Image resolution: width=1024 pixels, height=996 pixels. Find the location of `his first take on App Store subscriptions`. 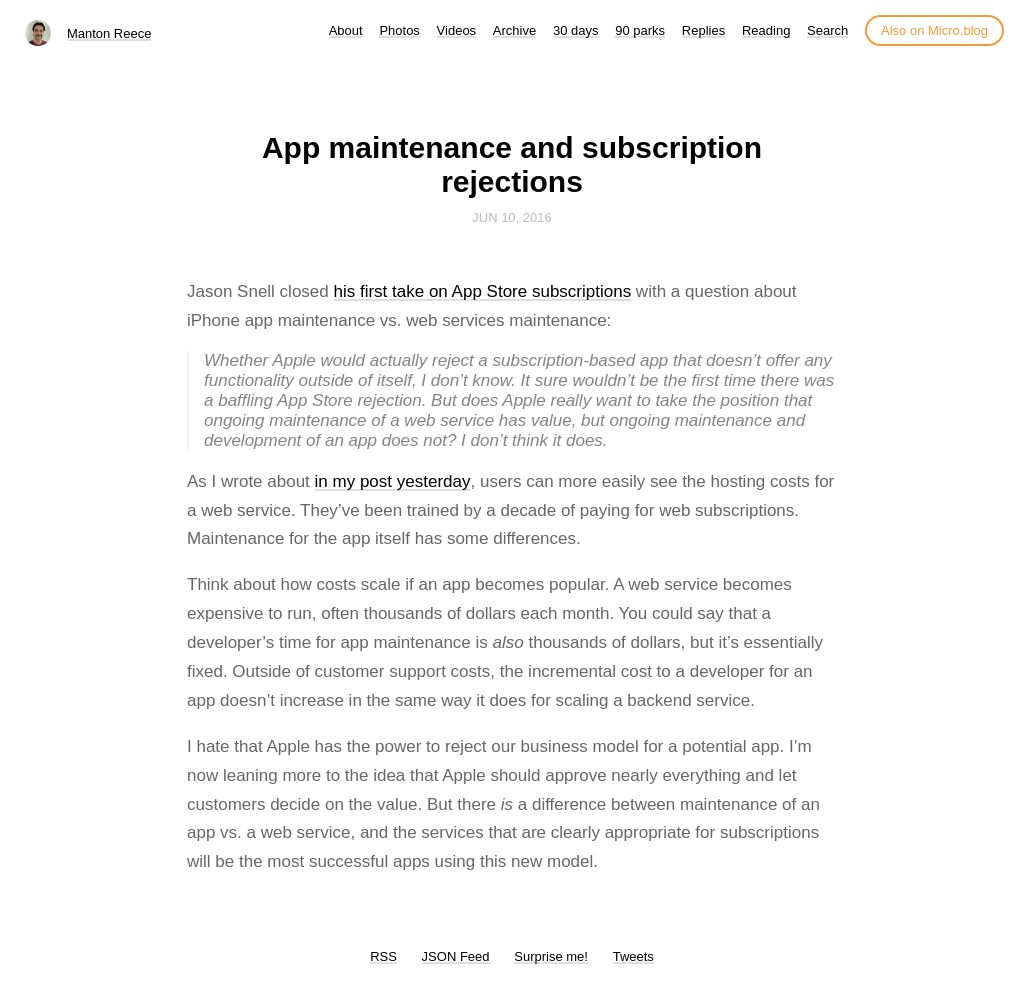

his first take on App Store subscriptions is located at coordinates (482, 291).